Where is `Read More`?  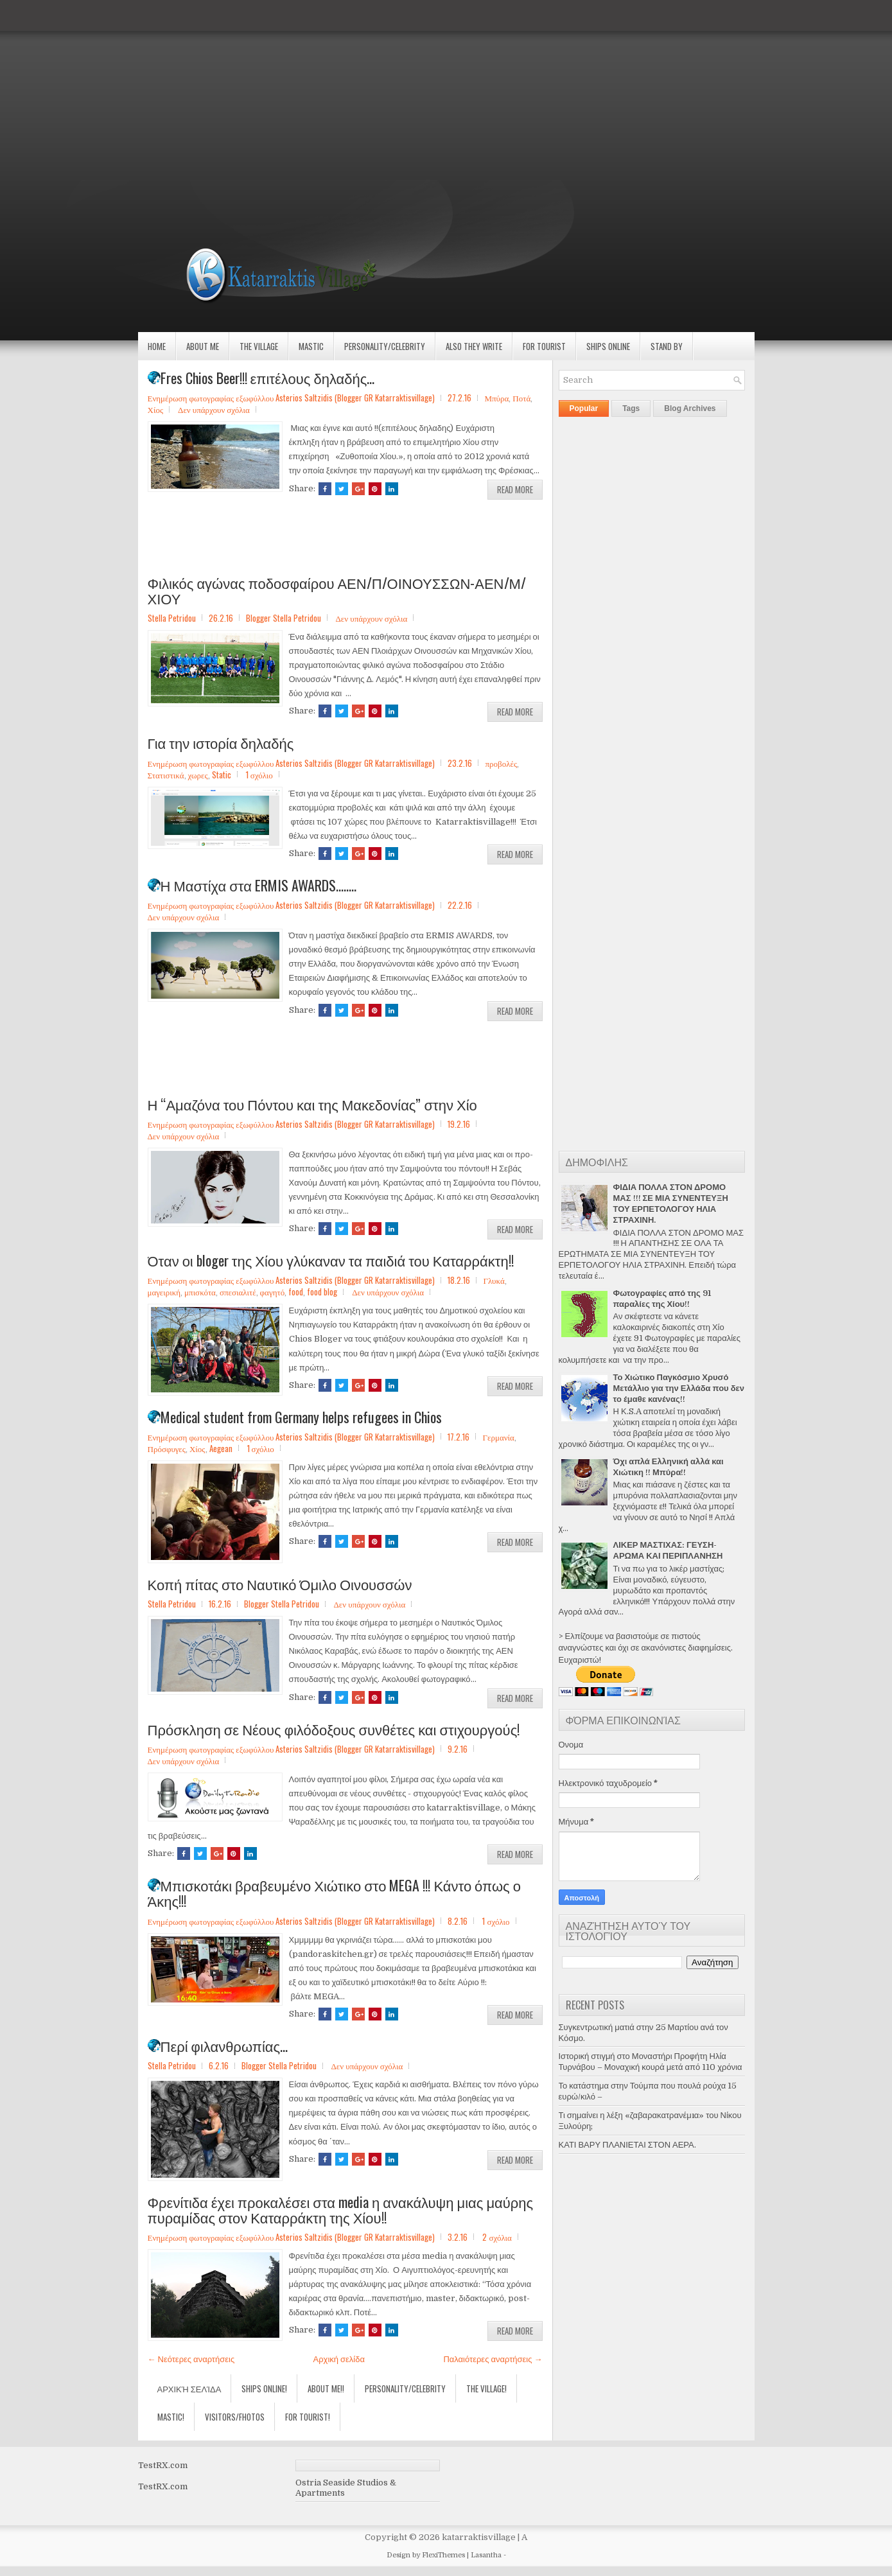
Read More is located at coordinates (515, 489).